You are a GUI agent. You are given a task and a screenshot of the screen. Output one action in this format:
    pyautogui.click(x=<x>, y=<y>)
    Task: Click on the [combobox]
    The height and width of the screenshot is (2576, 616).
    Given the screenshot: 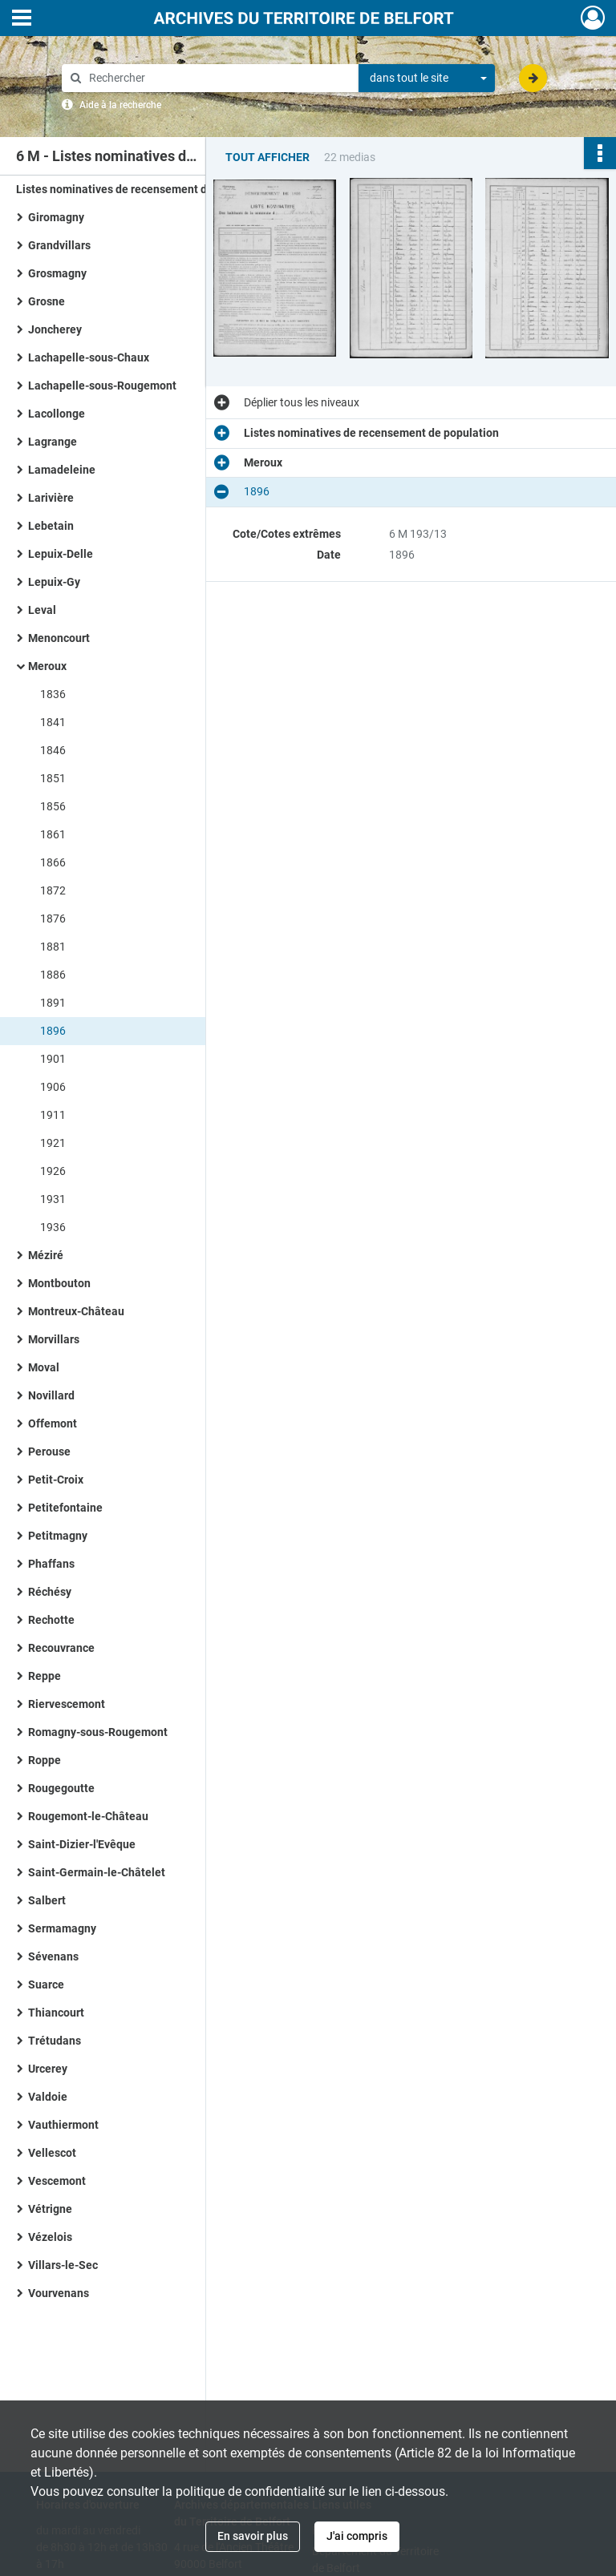 What is the action you would take?
    pyautogui.click(x=427, y=78)
    